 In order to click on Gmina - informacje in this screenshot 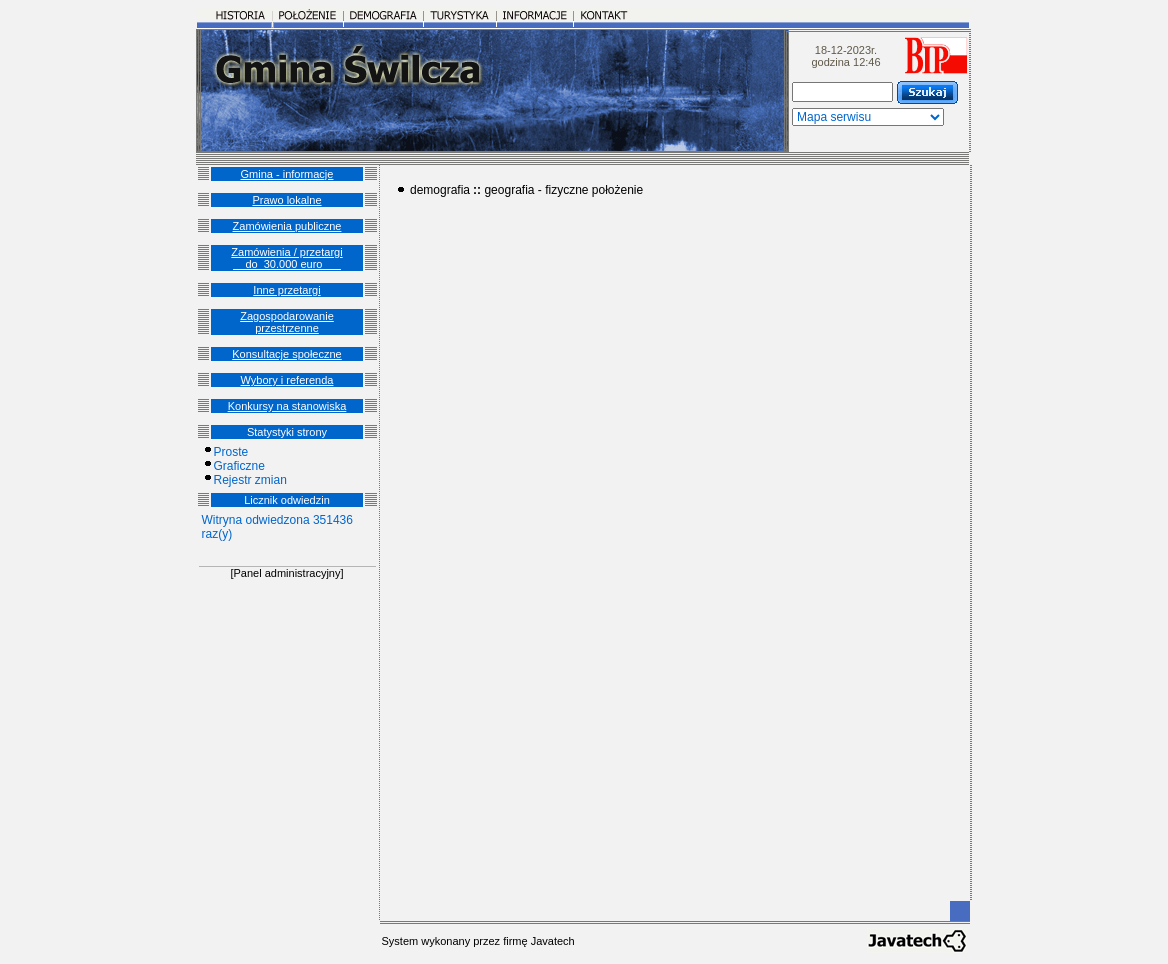, I will do `click(287, 174)`.